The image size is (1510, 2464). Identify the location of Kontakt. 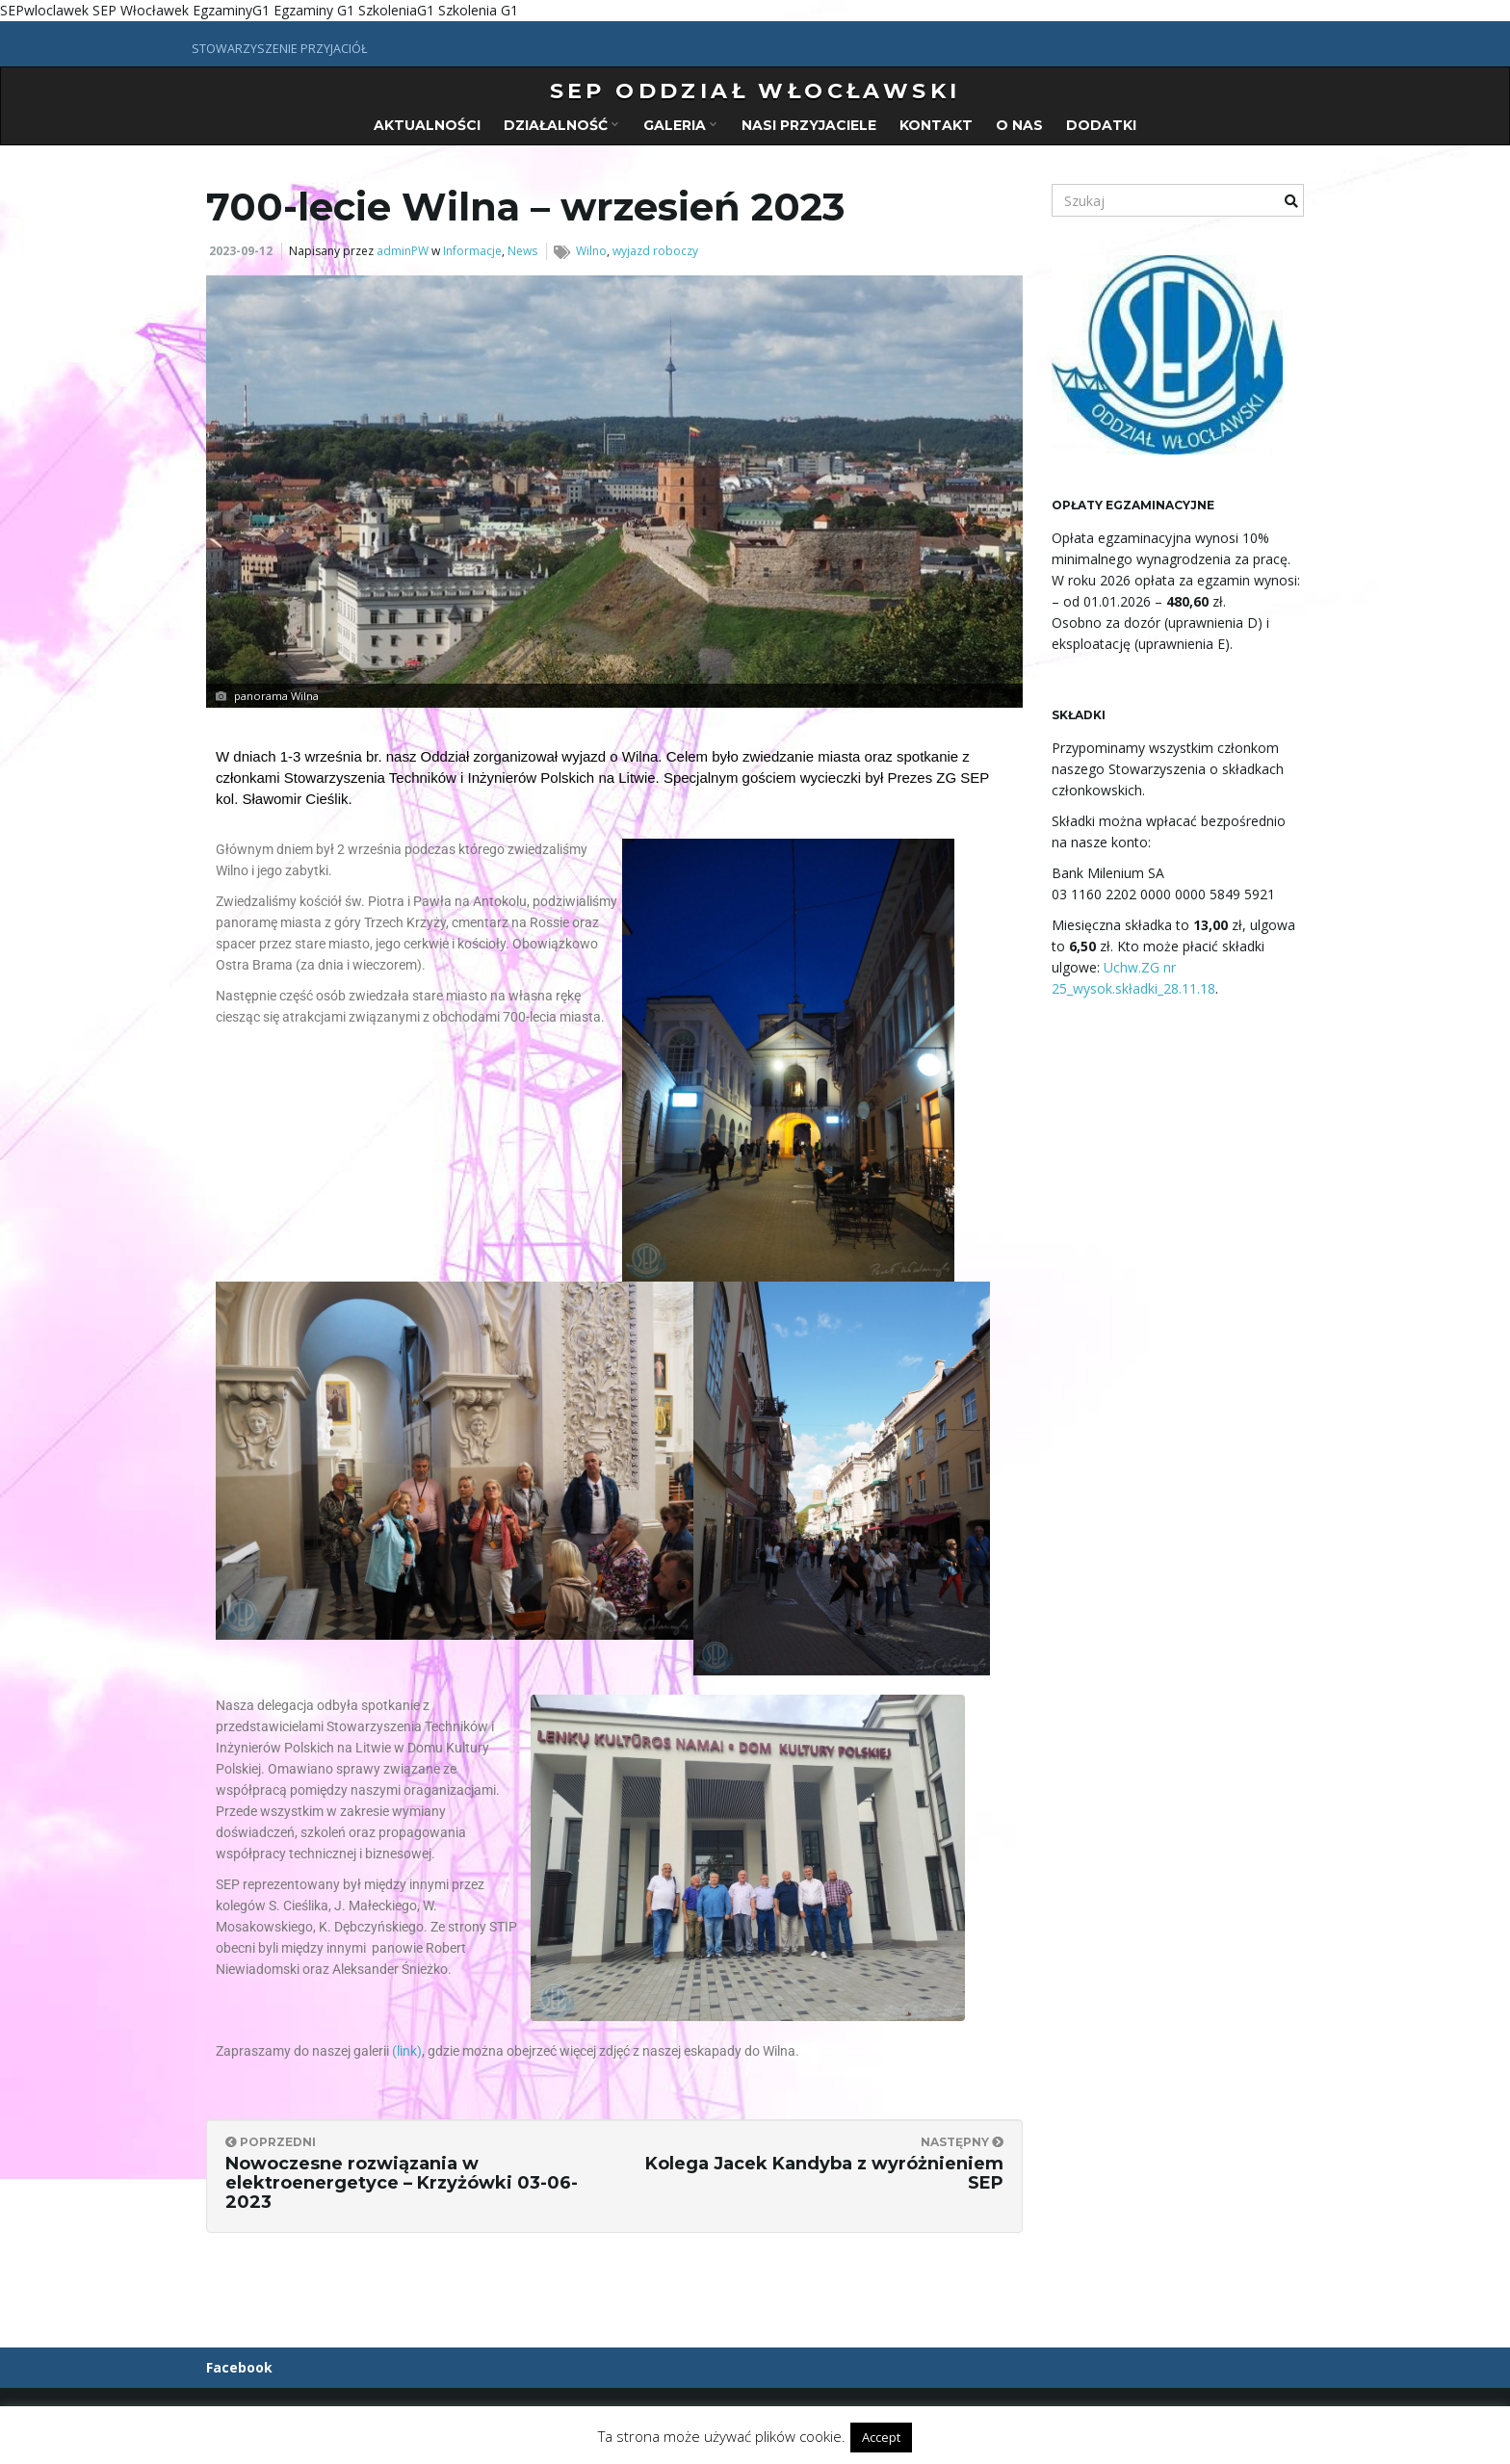
(936, 125).